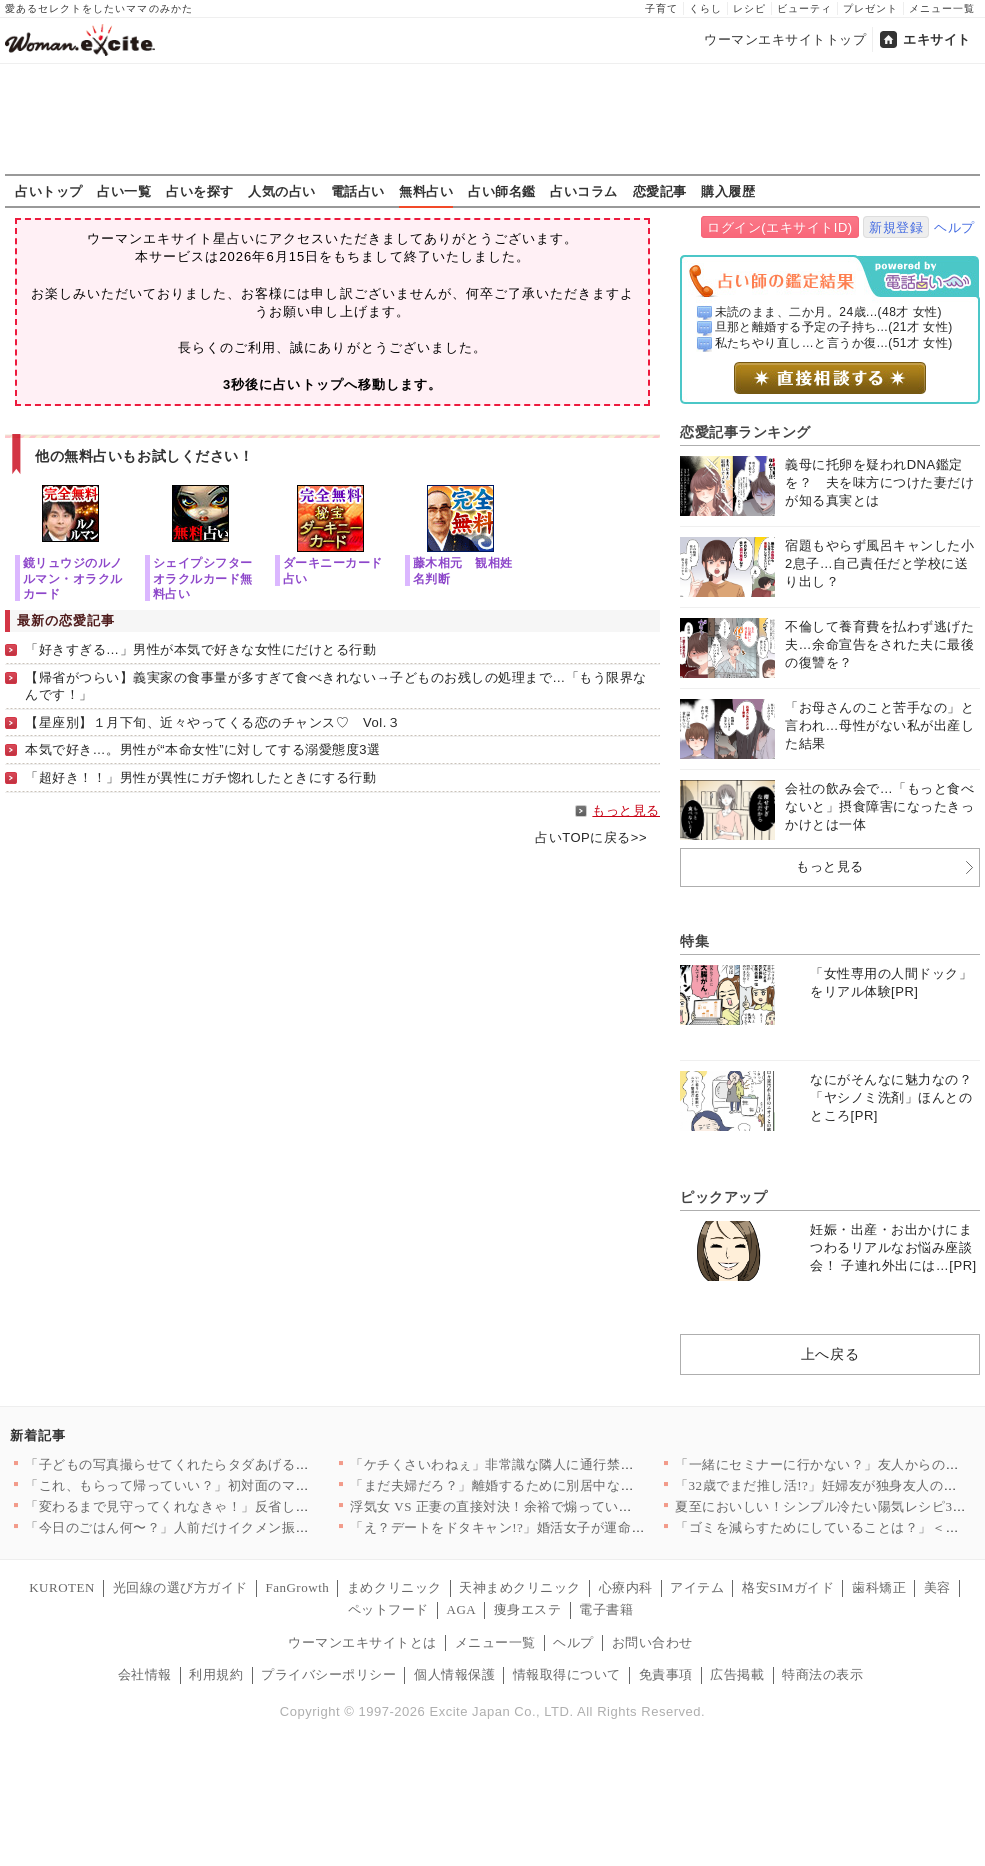 This screenshot has height=1866, width=985. What do you see at coordinates (358, 191) in the screenshot?
I see `電話占い` at bounding box center [358, 191].